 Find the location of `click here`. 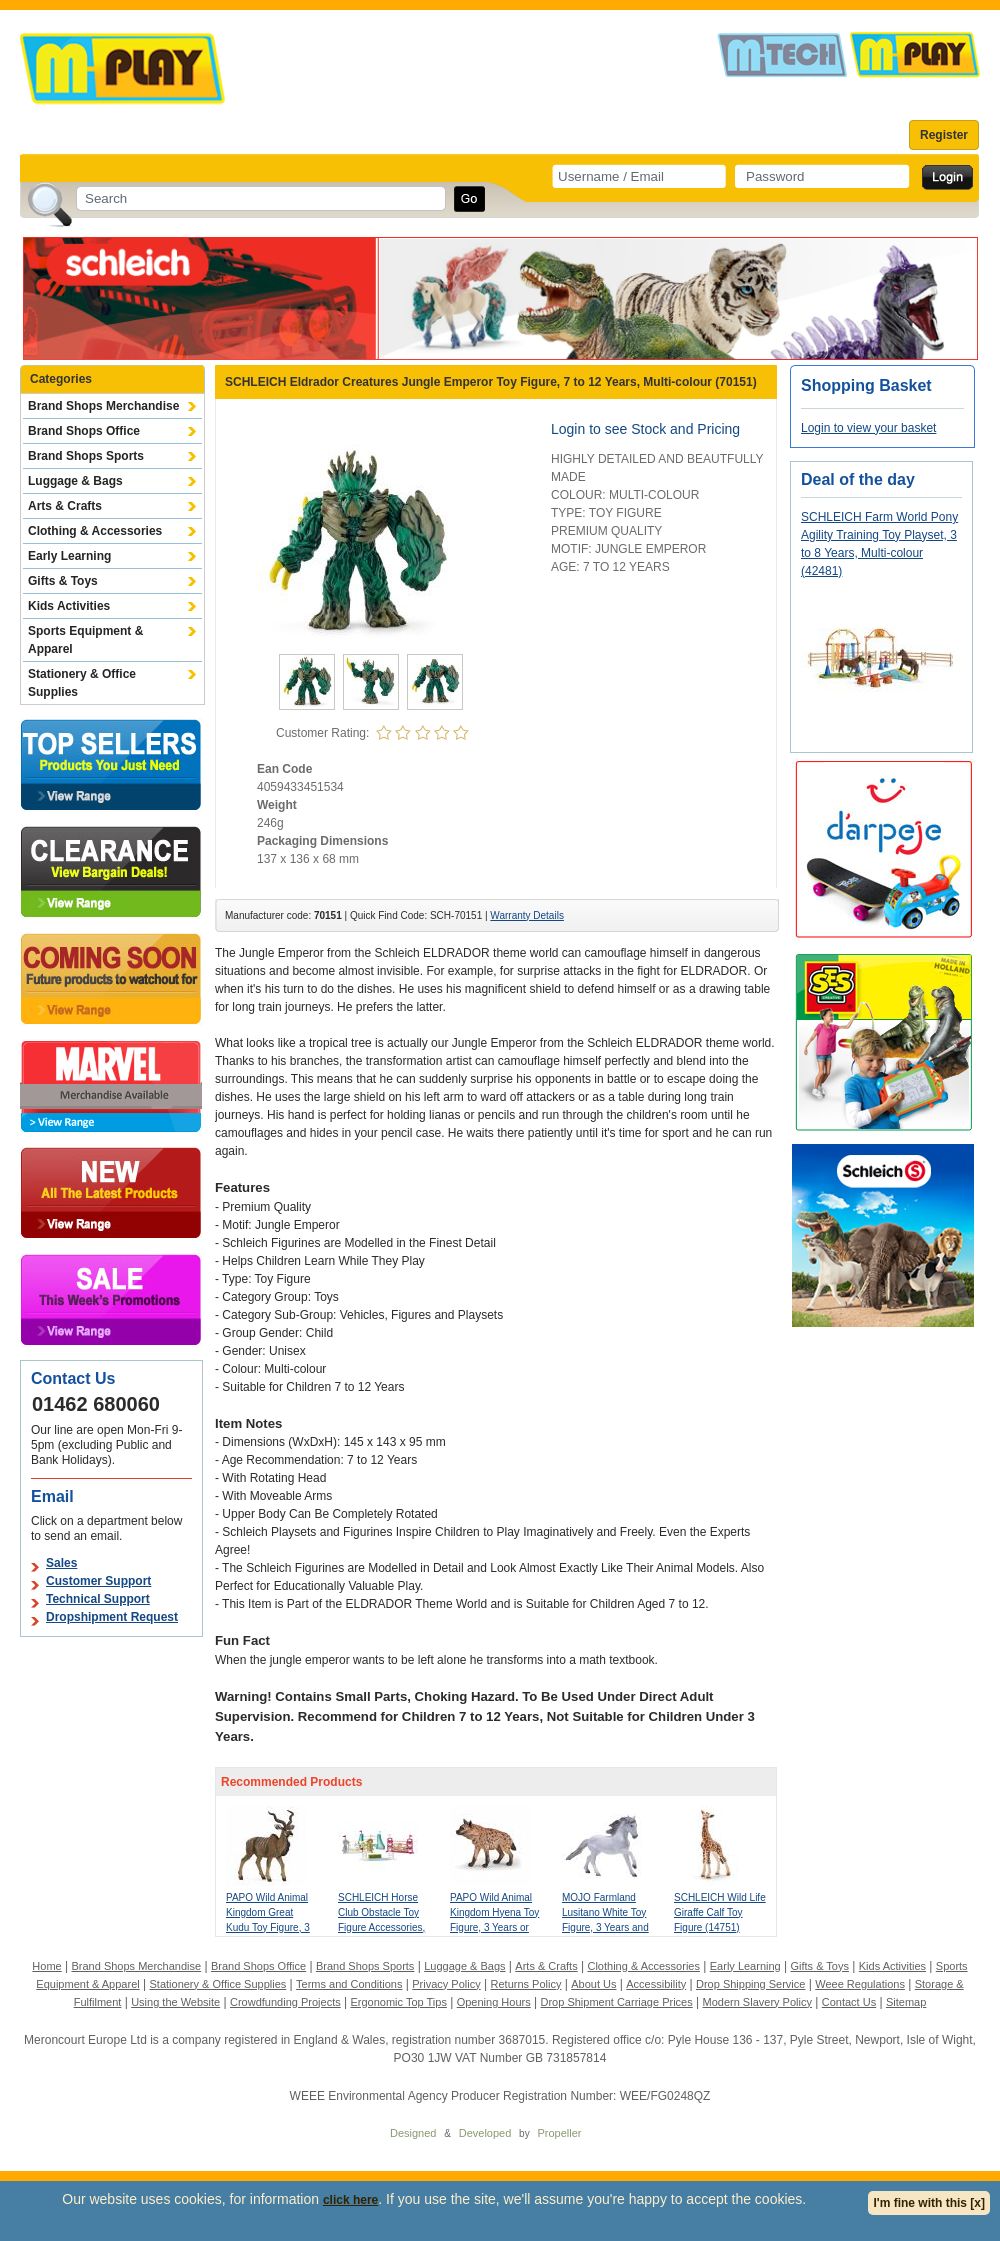

click here is located at coordinates (350, 2200).